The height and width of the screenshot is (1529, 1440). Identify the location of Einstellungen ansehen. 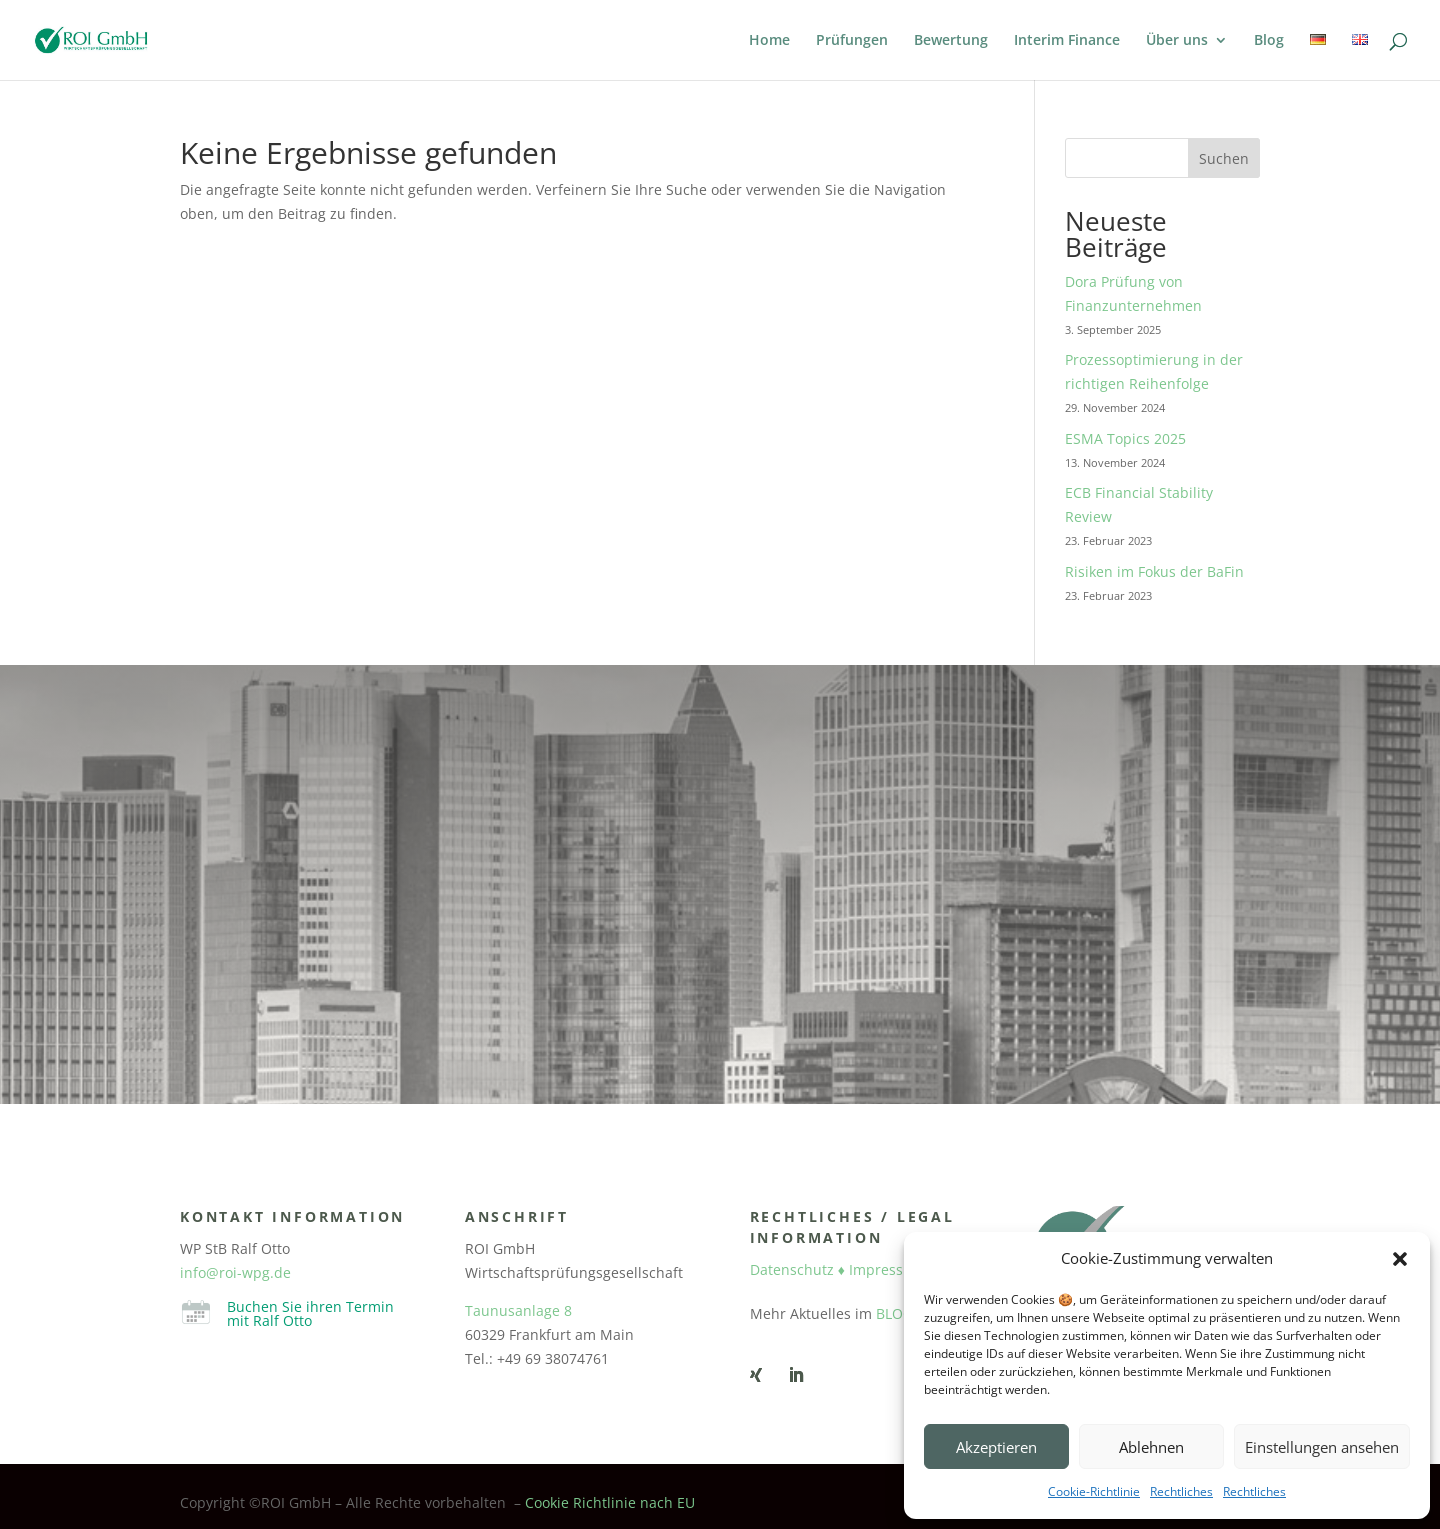
(1322, 1447).